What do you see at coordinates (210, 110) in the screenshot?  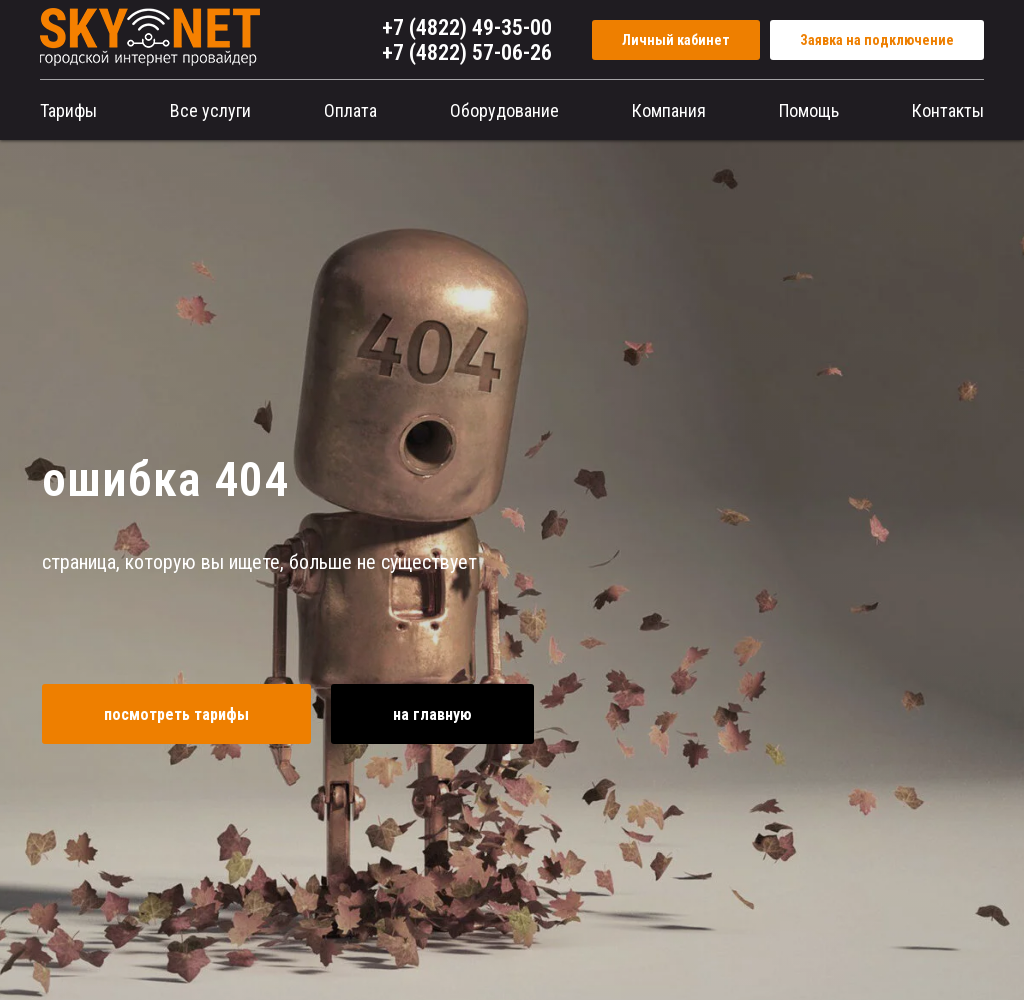 I see `Все услуги` at bounding box center [210, 110].